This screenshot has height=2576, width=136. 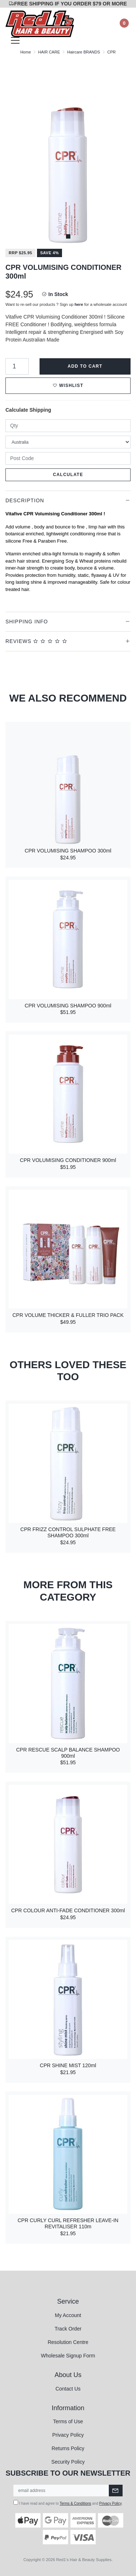 I want to click on CPR VOLUME THICKER & FULLER TRIO PACK, so click(x=68, y=1315).